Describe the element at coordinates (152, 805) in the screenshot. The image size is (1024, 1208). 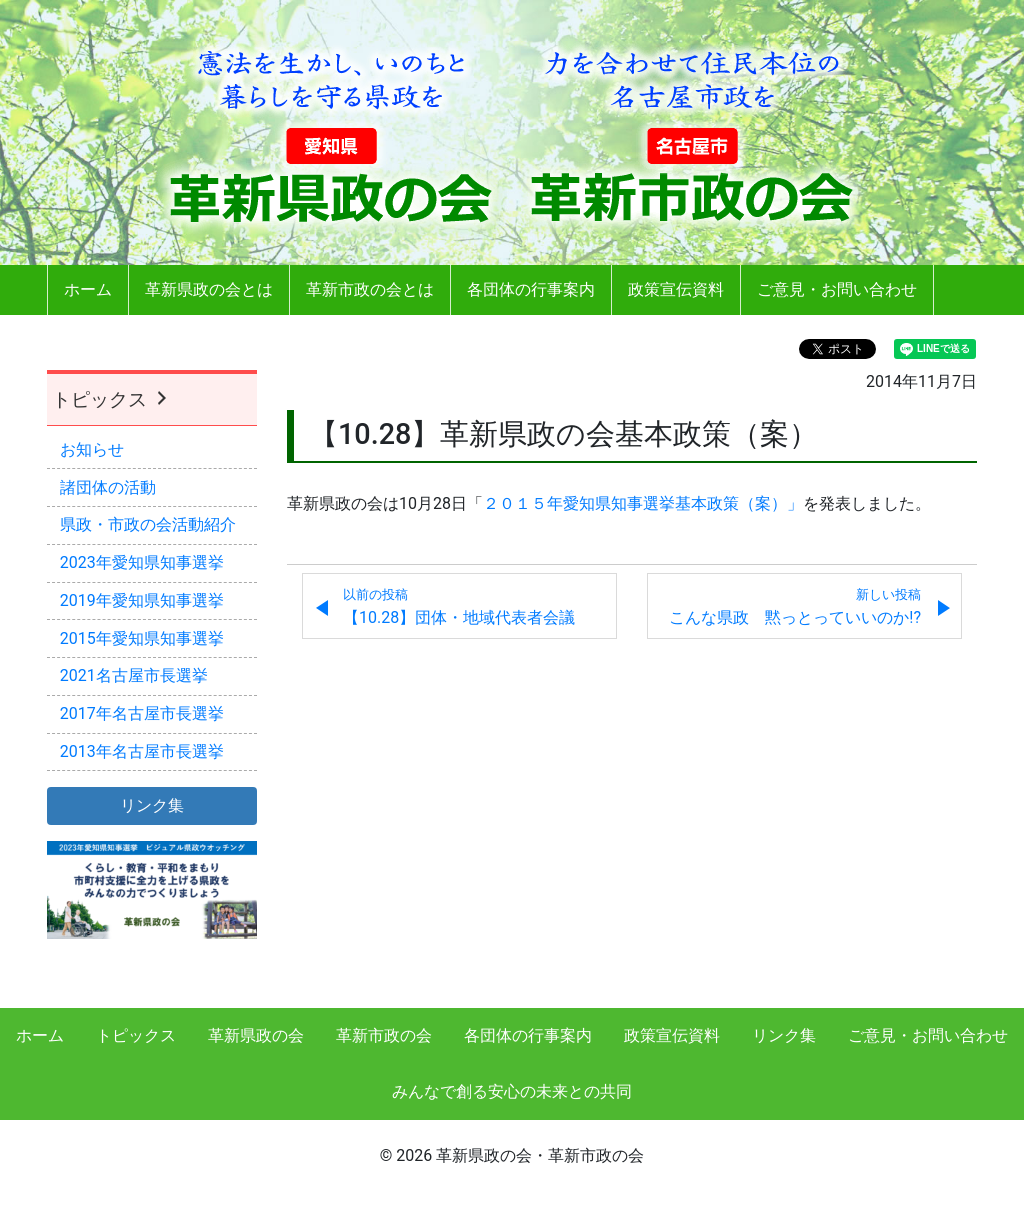
I see `リンク集 [button]` at that location.